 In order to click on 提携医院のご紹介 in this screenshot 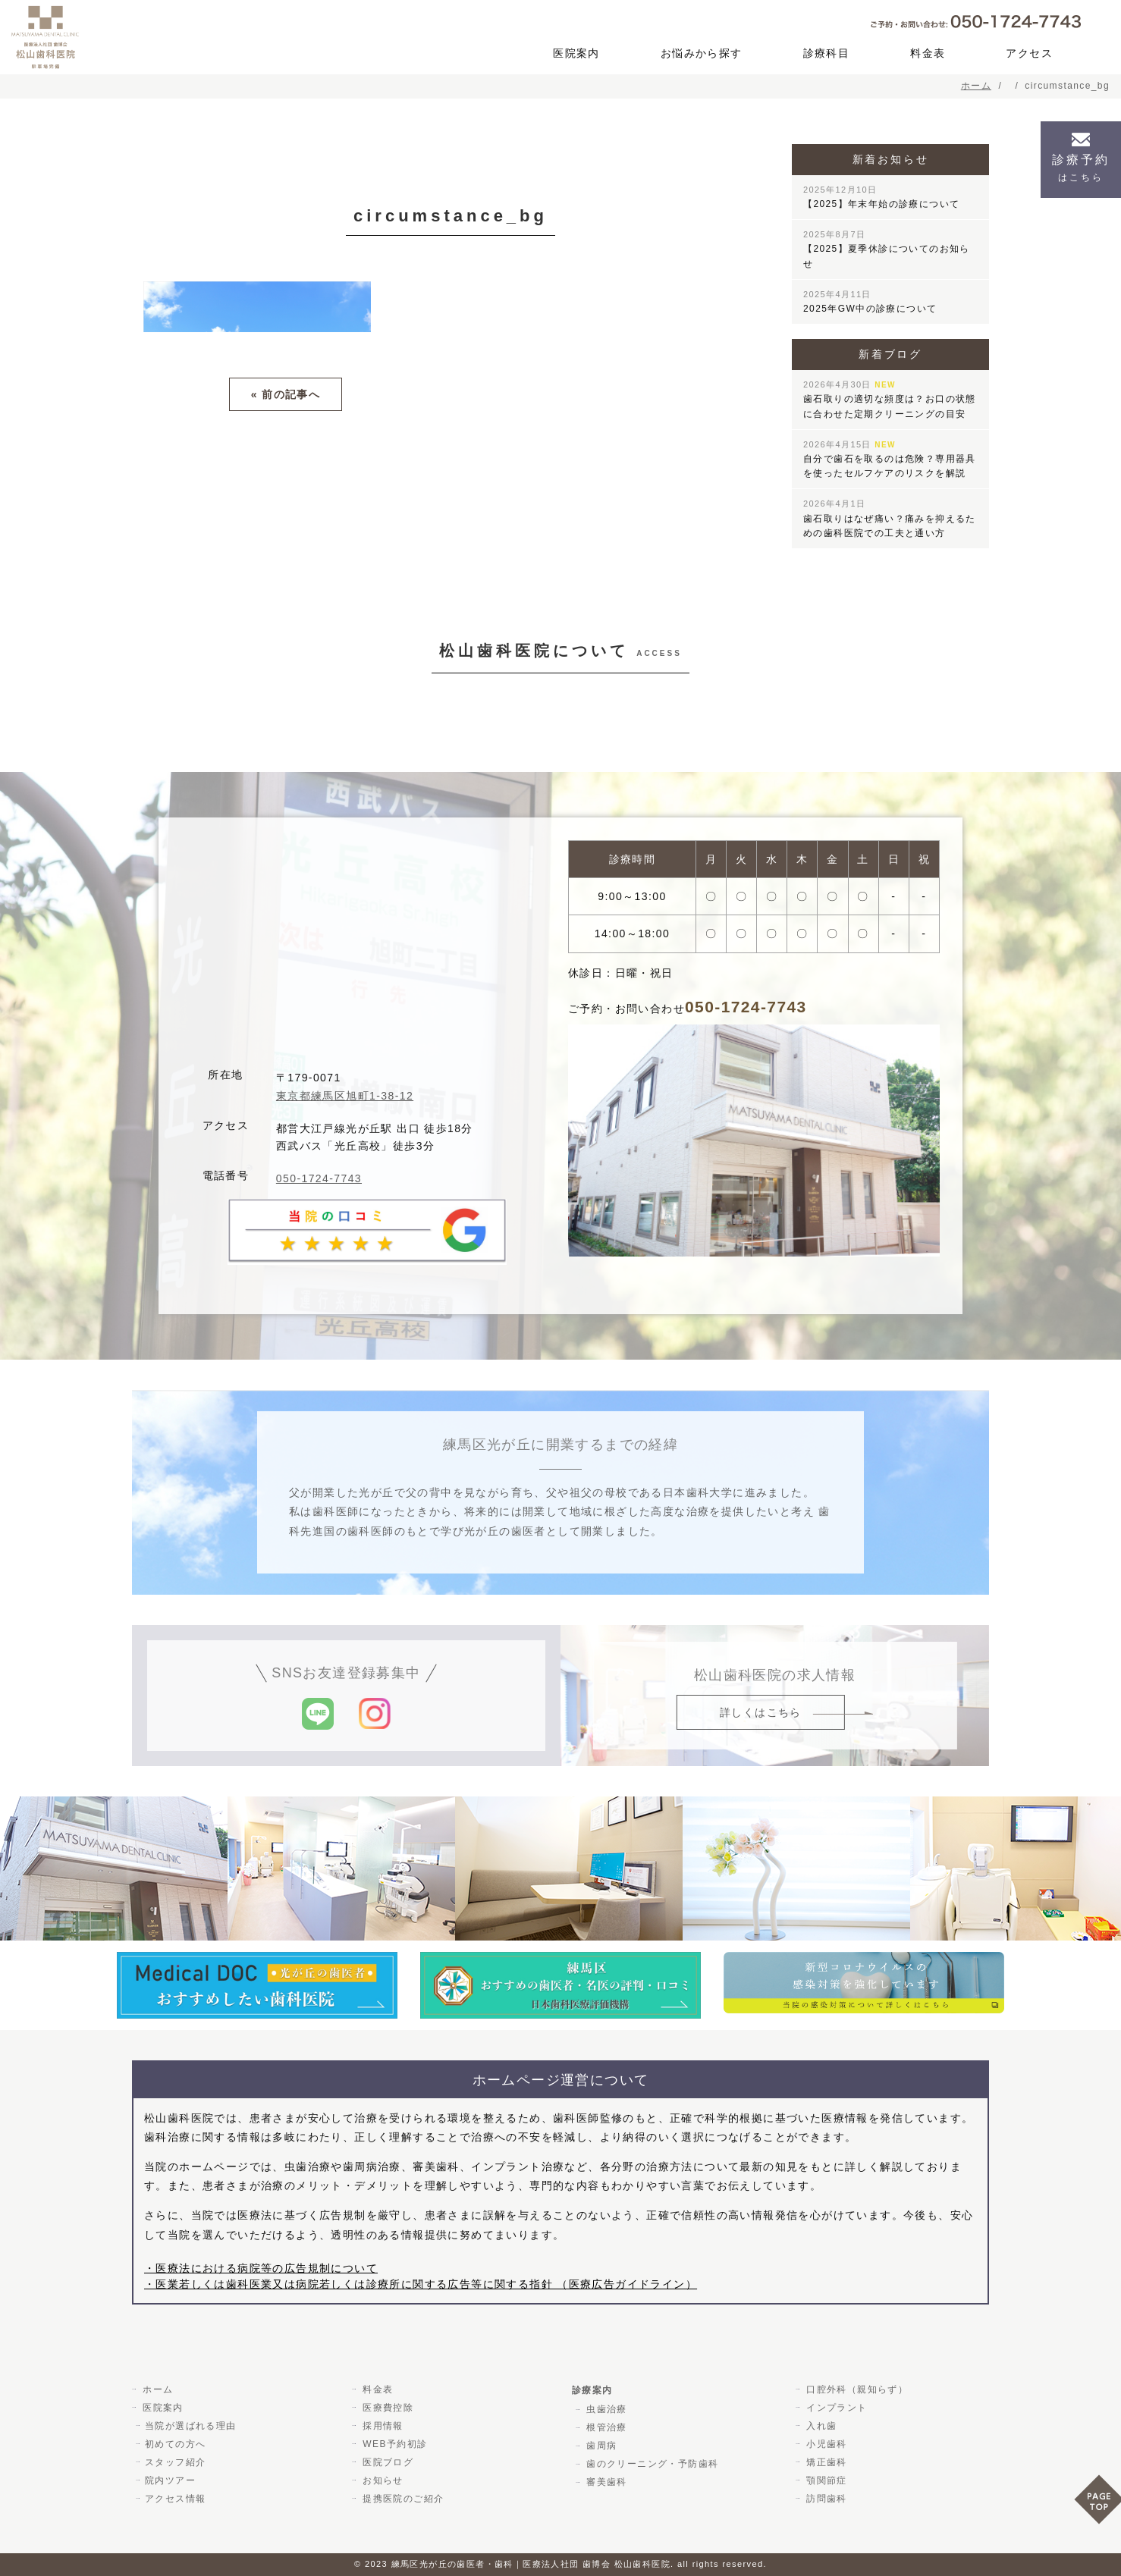, I will do `click(401, 2498)`.